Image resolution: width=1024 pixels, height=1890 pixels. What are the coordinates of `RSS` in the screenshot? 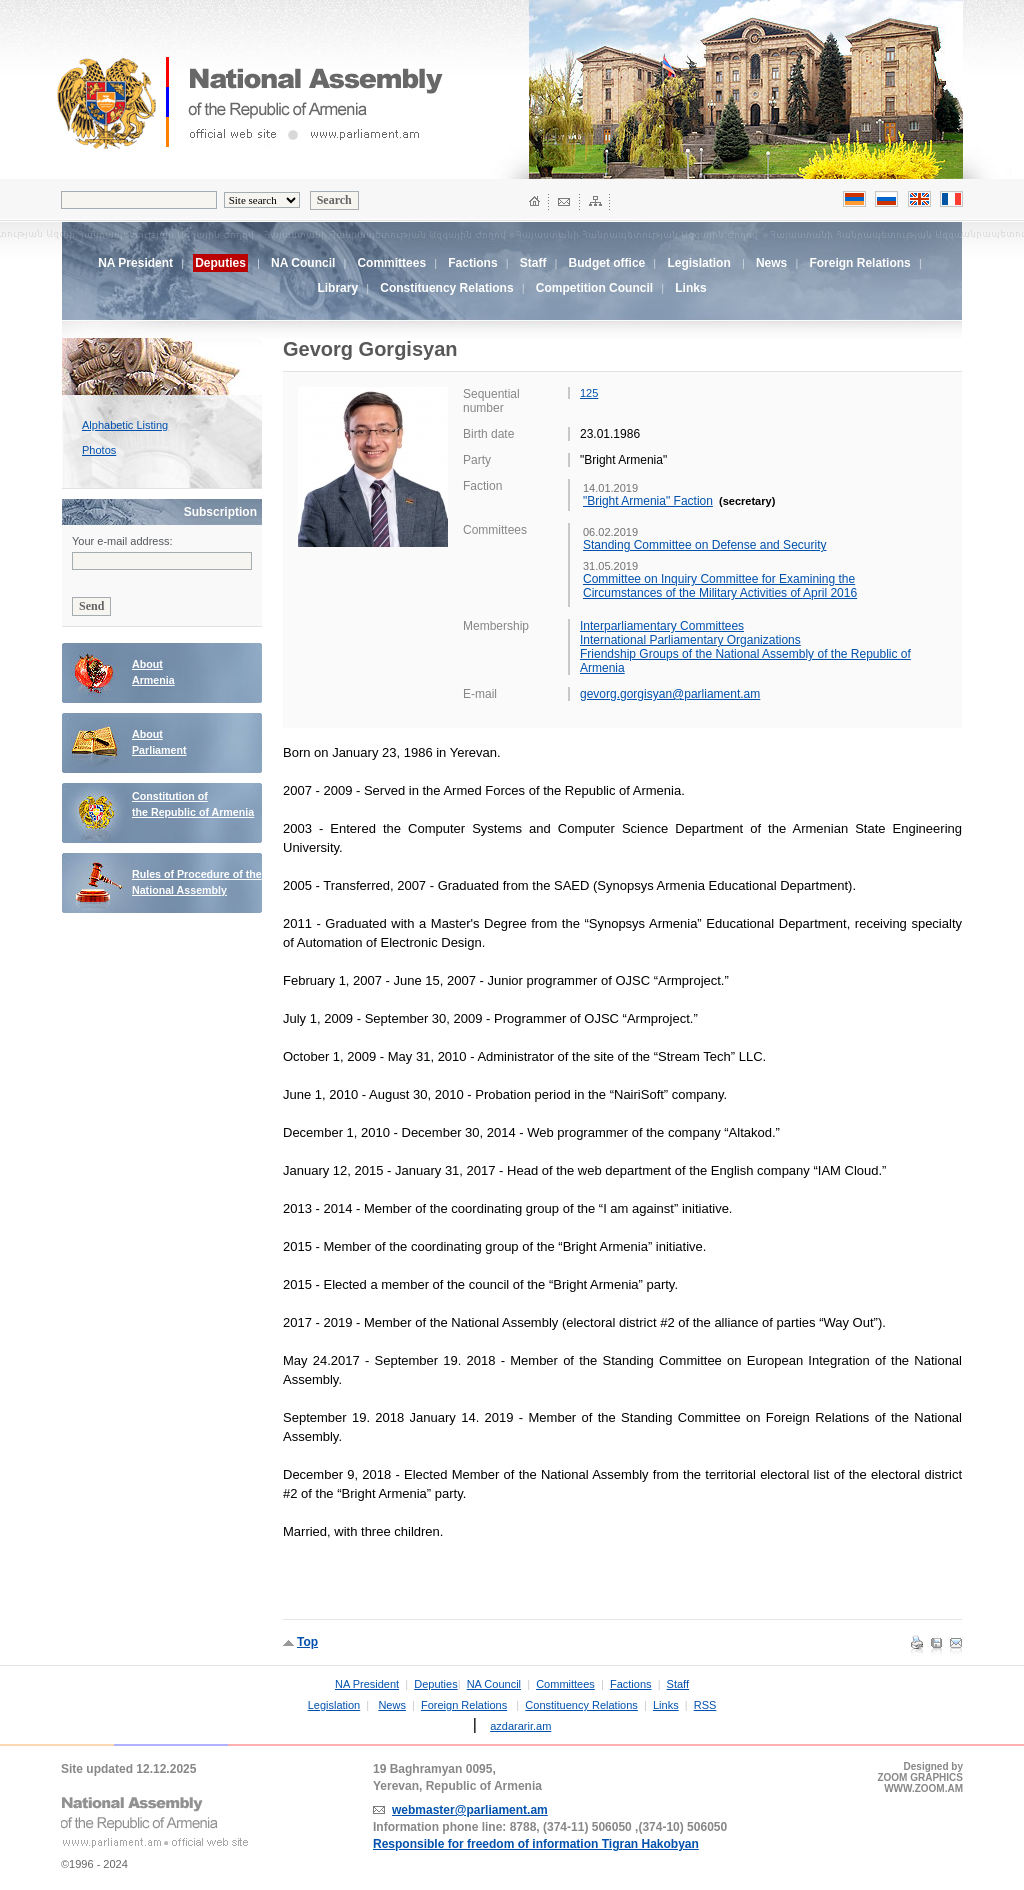 It's located at (705, 1705).